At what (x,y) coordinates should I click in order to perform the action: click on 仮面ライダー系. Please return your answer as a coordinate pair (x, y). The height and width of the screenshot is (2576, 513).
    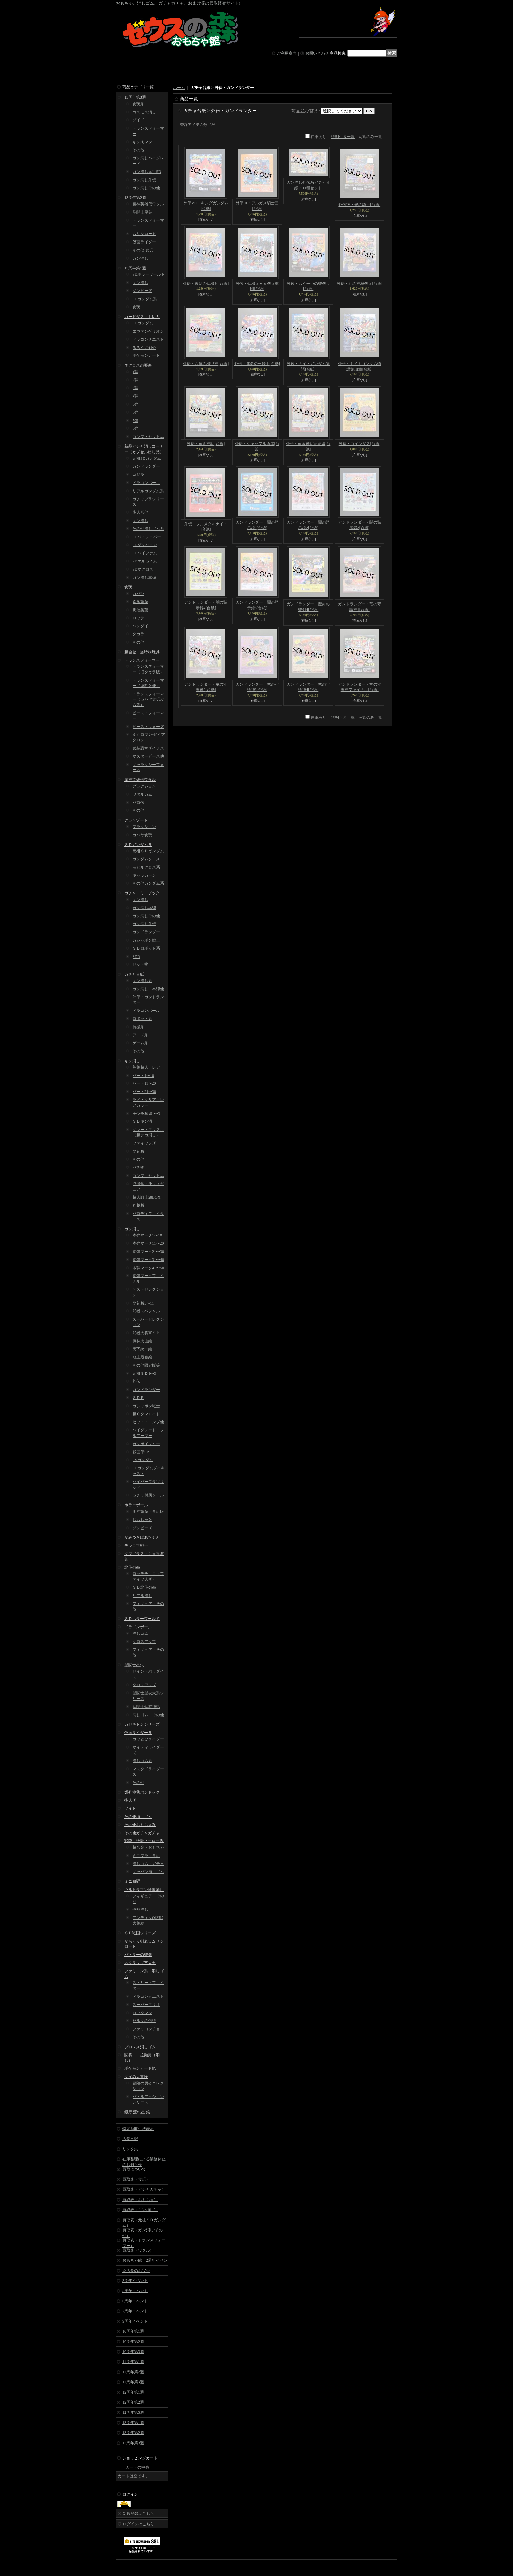
    Looking at the image, I should click on (138, 1732).